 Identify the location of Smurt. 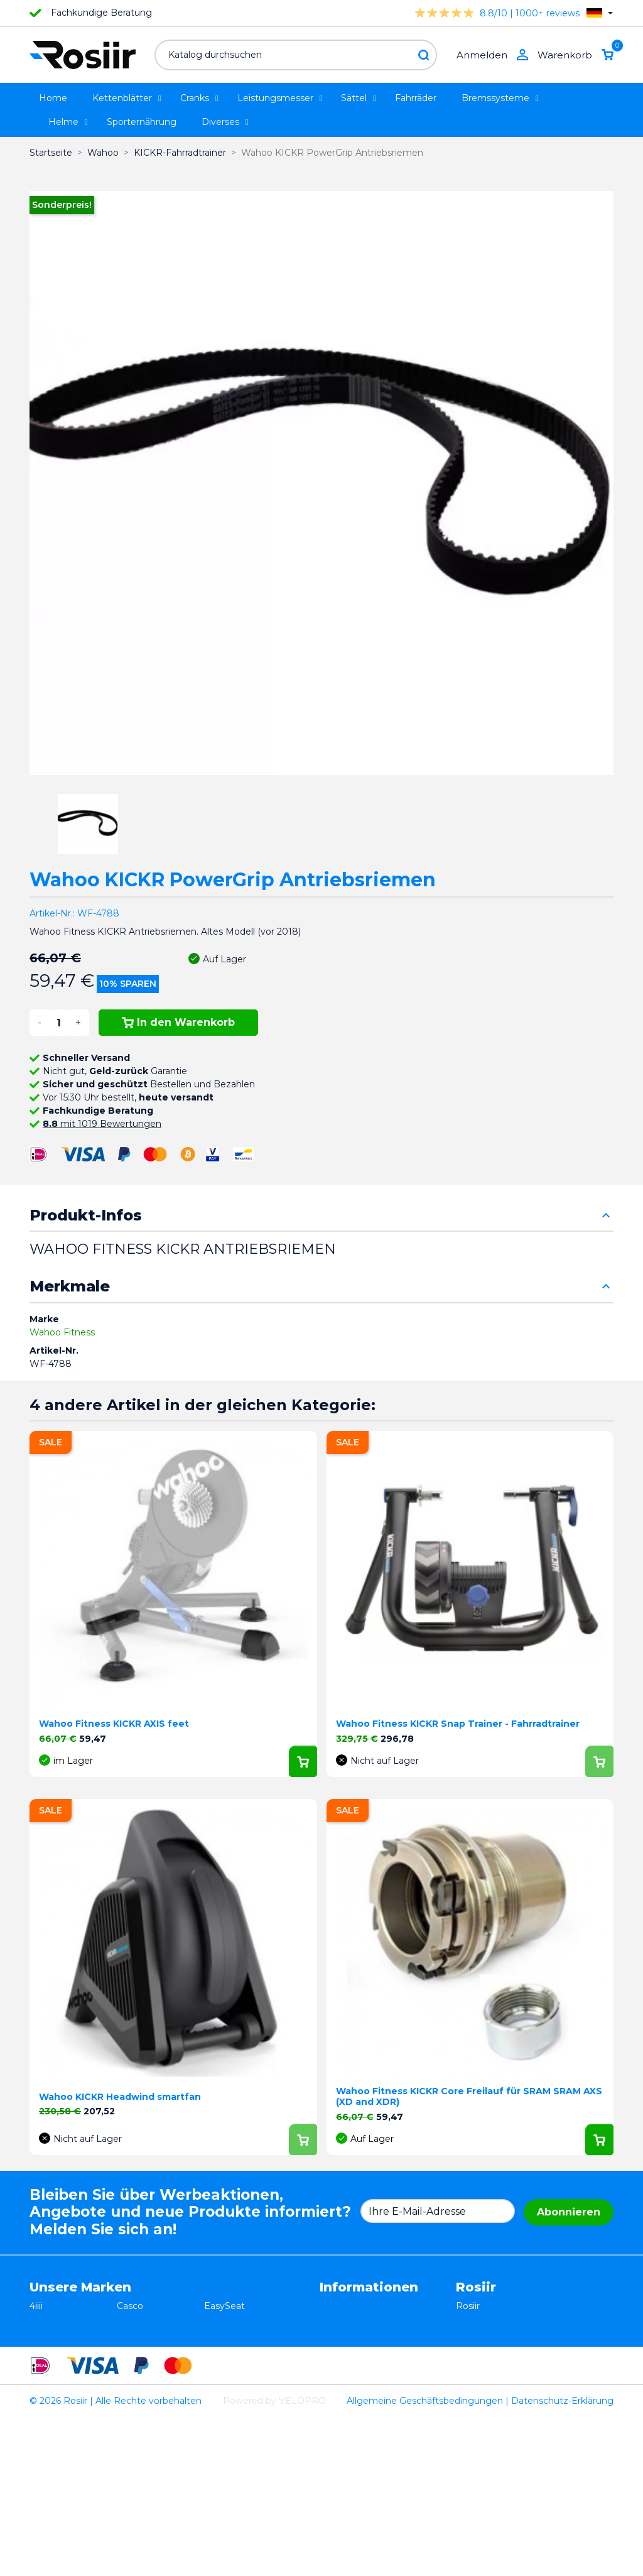
(43, 2372).